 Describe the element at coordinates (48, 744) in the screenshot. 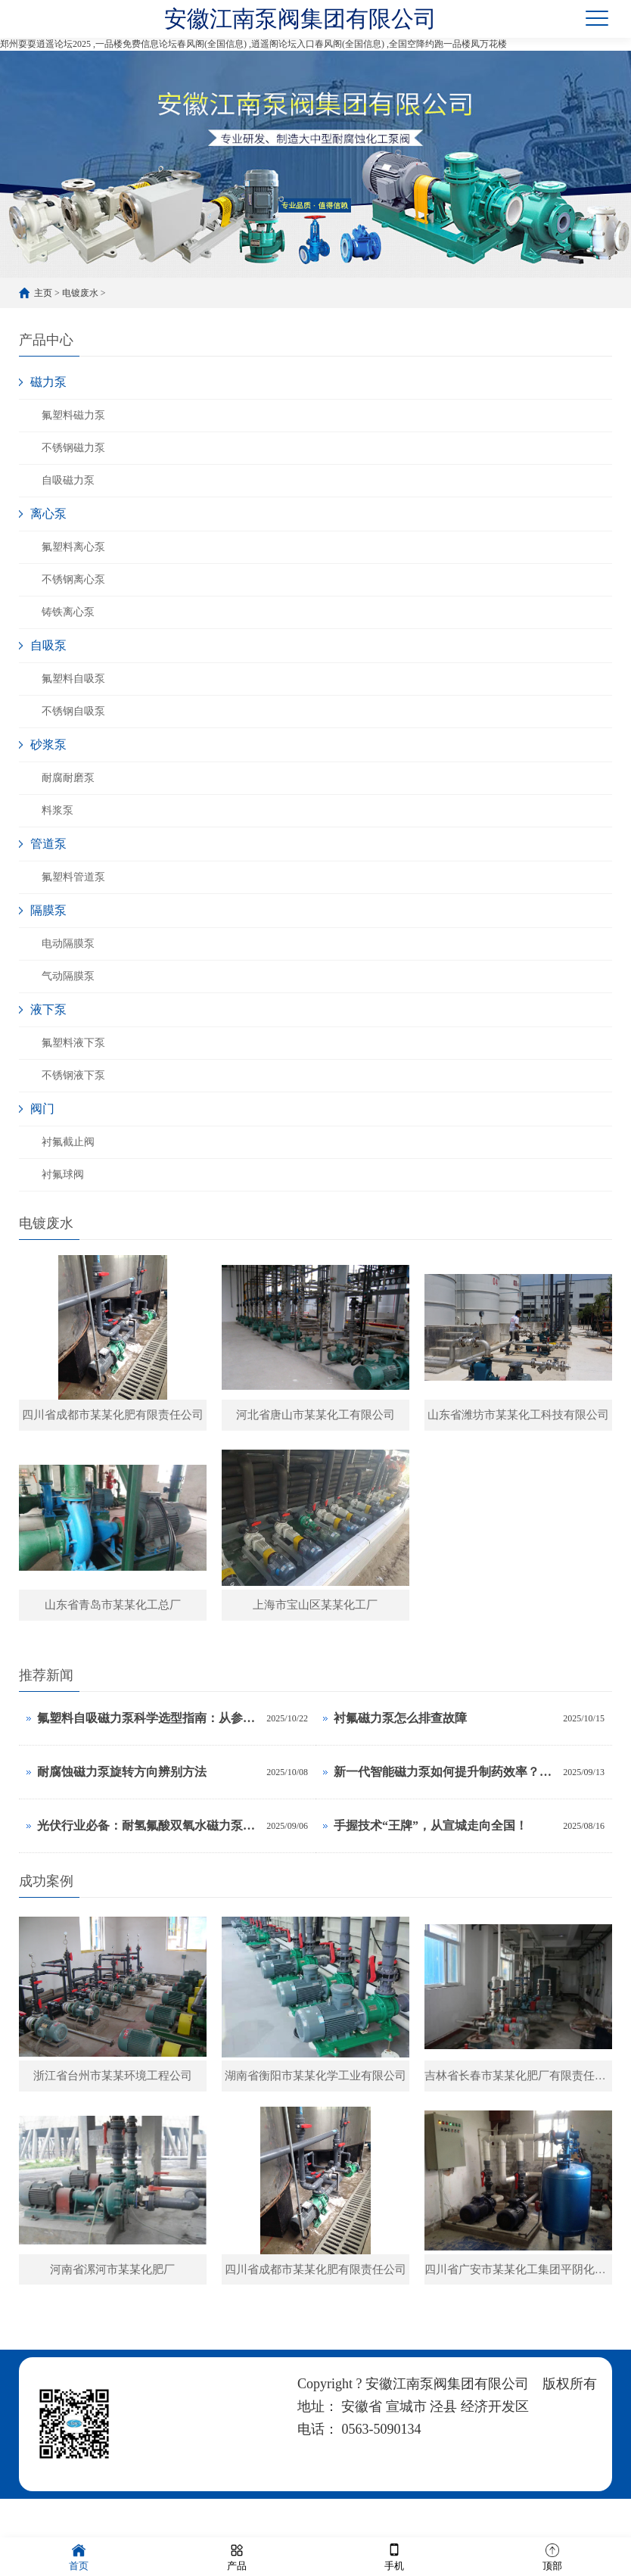

I see `砂浆泵` at that location.